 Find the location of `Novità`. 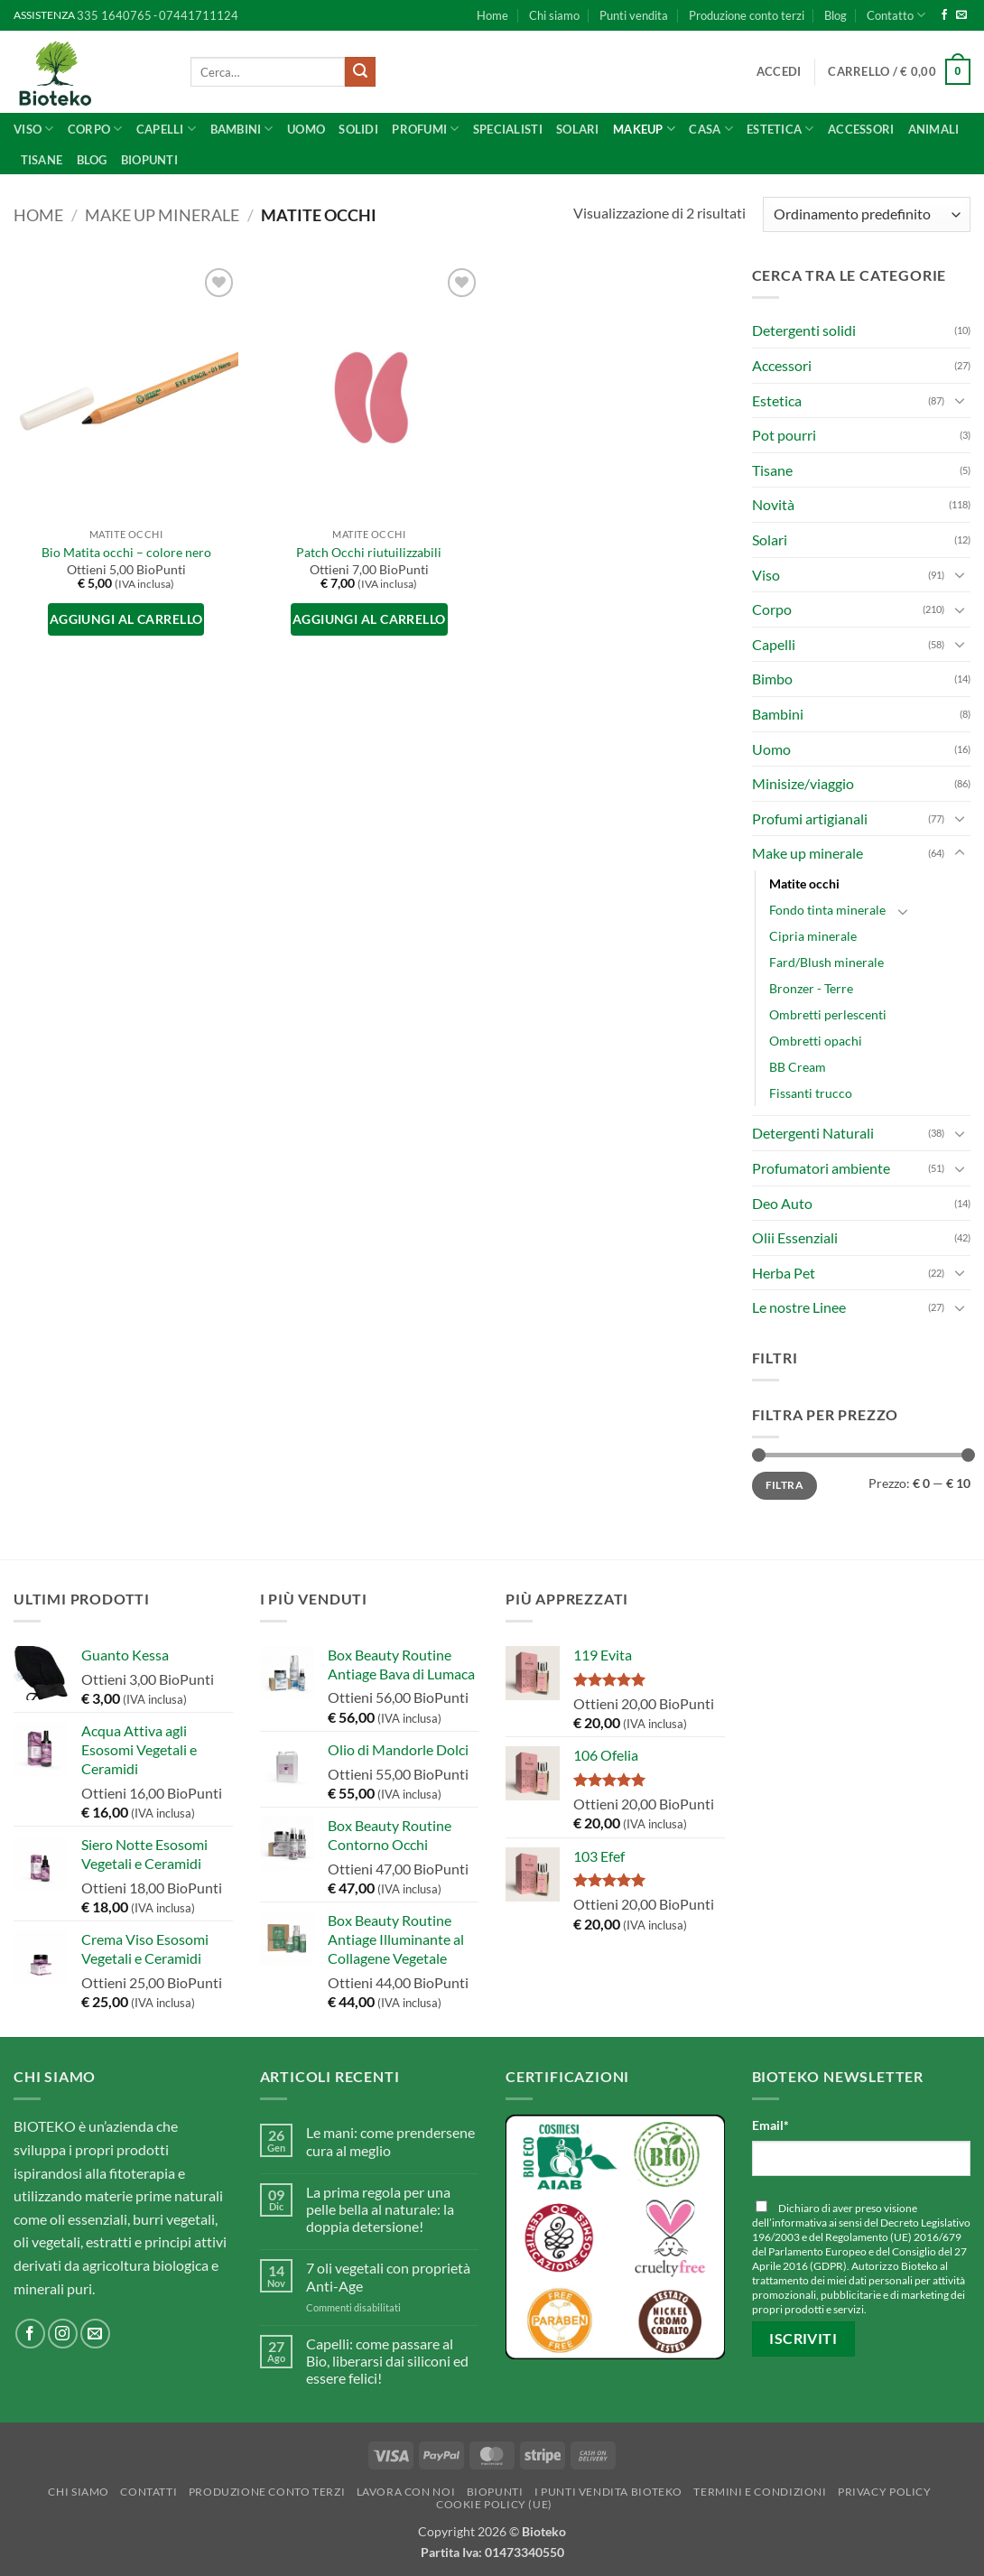

Novità is located at coordinates (773, 504).